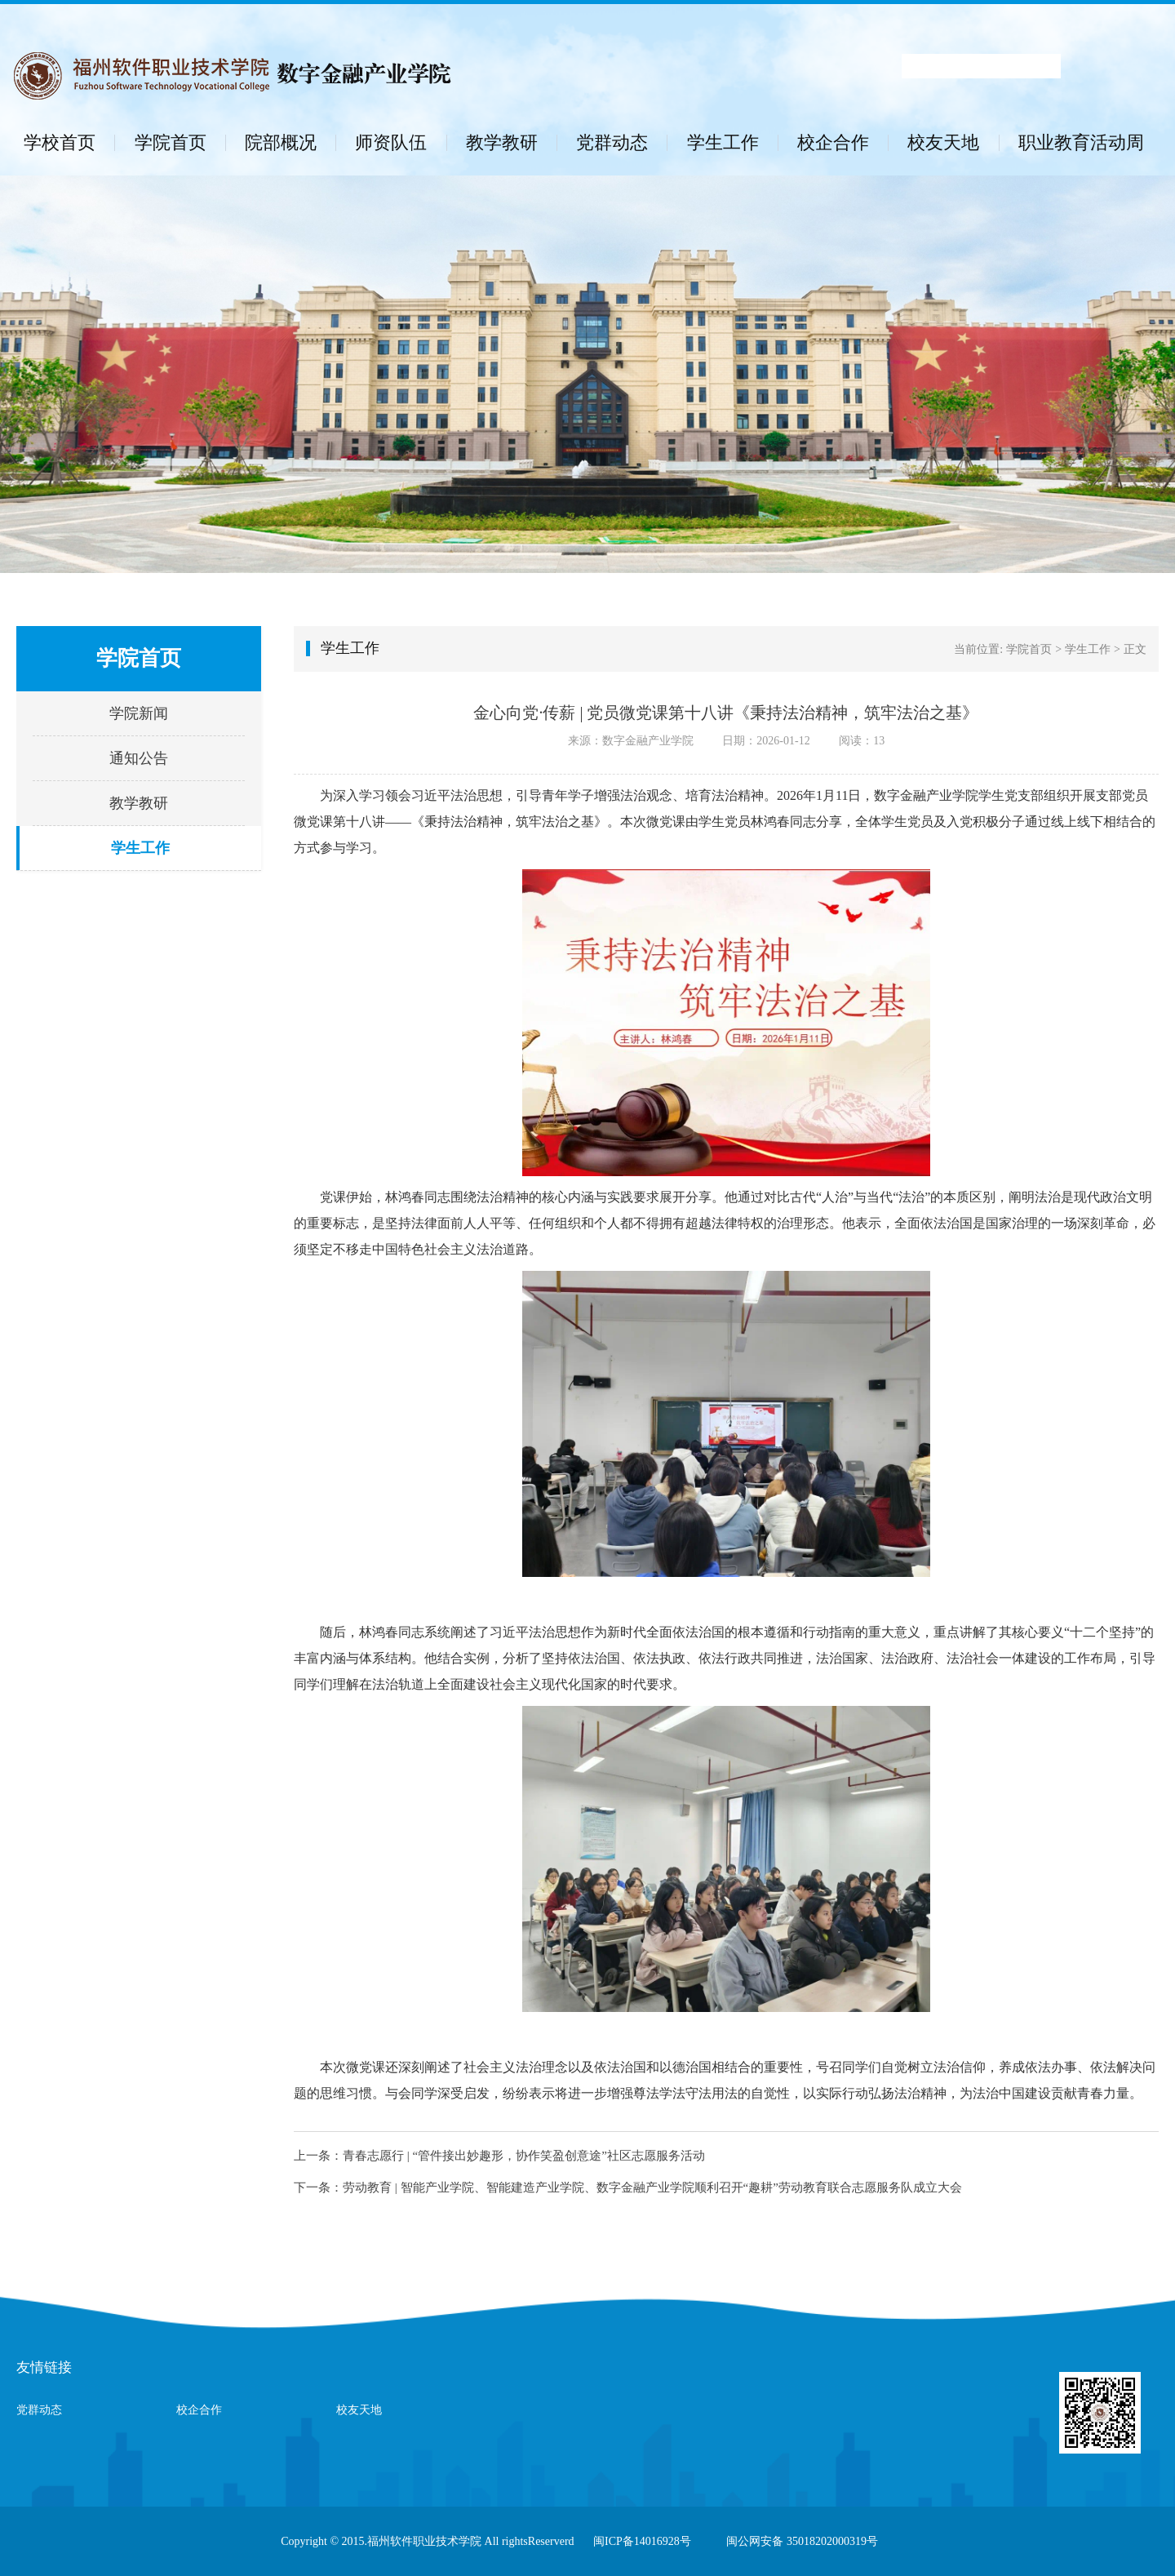 This screenshot has width=1175, height=2576. What do you see at coordinates (138, 758) in the screenshot?
I see `通知公告` at bounding box center [138, 758].